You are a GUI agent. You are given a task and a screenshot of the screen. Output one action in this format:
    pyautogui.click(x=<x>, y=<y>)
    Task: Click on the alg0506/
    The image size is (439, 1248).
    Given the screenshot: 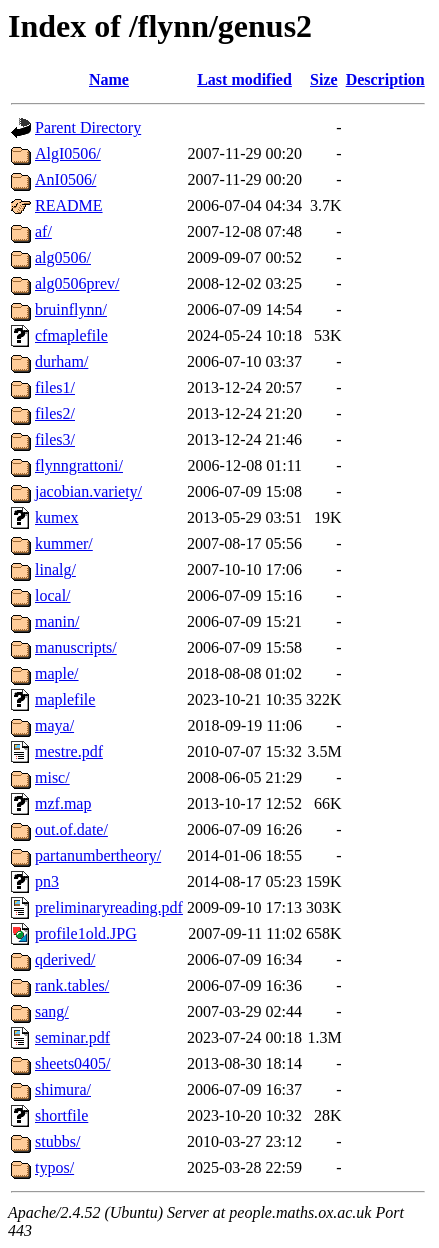 What is the action you would take?
    pyautogui.click(x=63, y=257)
    